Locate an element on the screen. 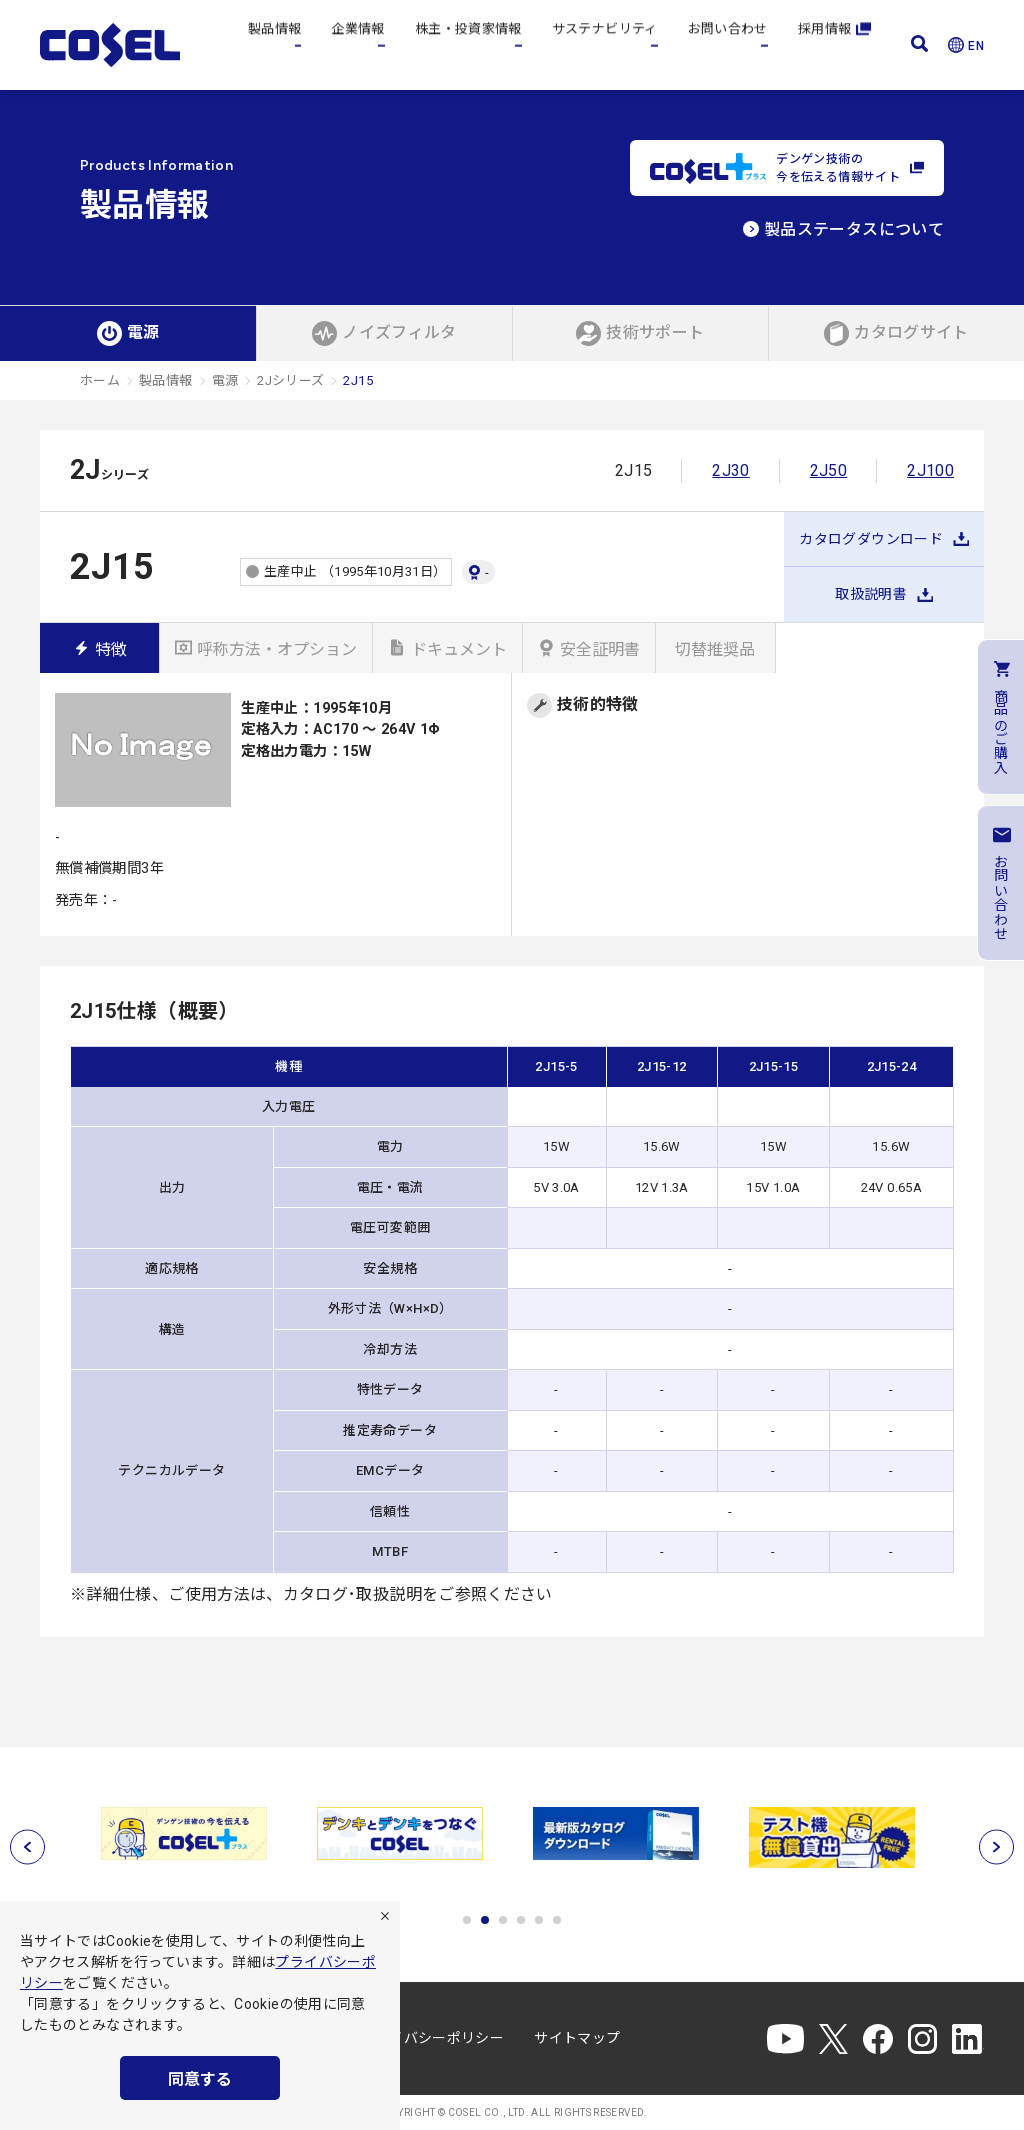 The height and width of the screenshot is (2130, 1024). [前へ] is located at coordinates (27, 1846).